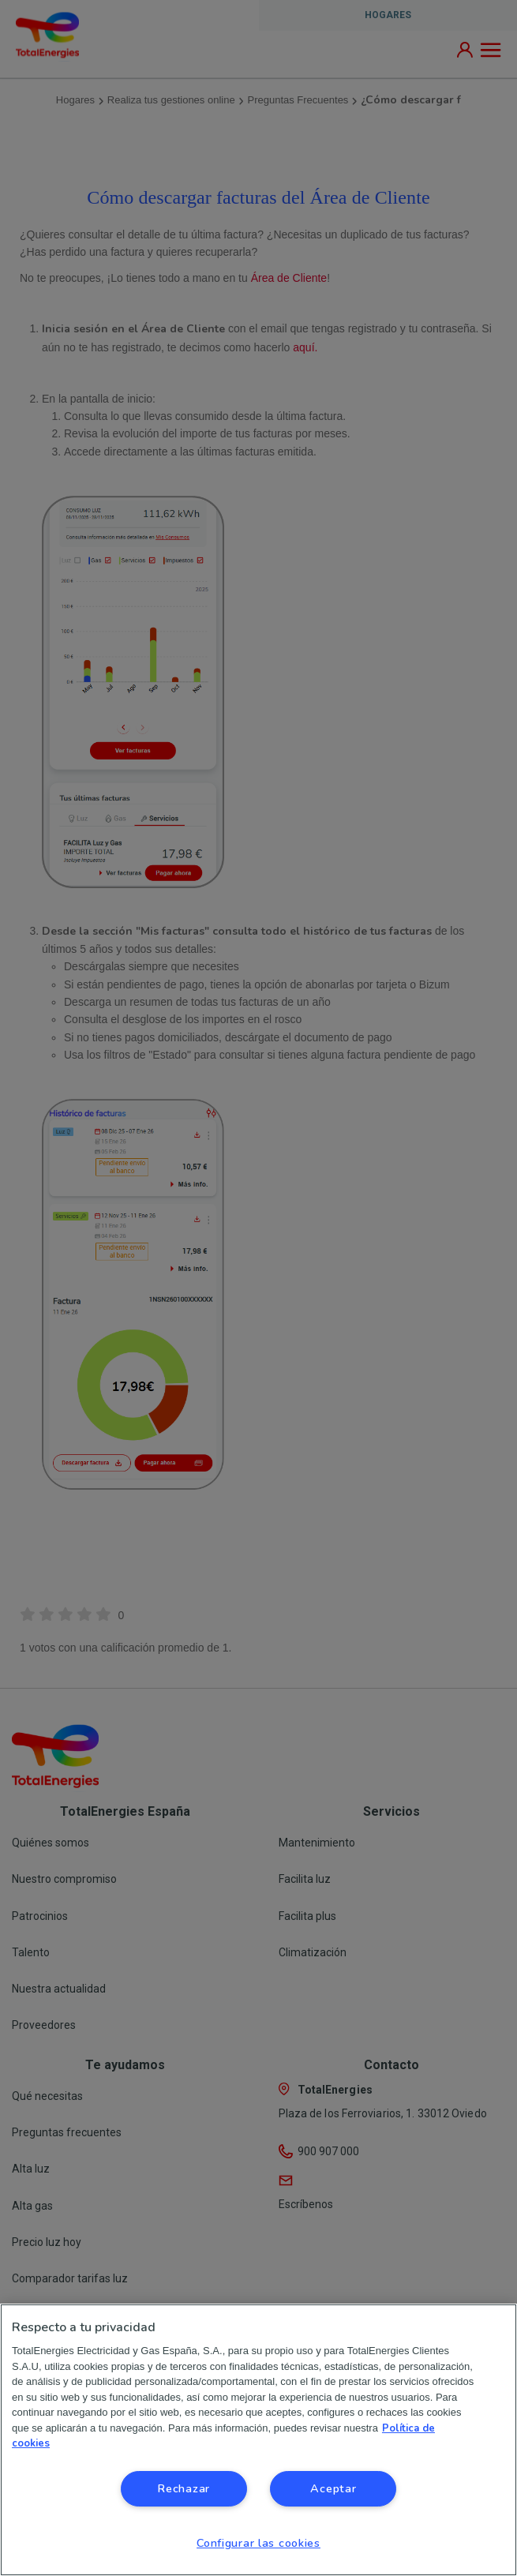  What do you see at coordinates (258, 2543) in the screenshot?
I see `Configurar las cookies` at bounding box center [258, 2543].